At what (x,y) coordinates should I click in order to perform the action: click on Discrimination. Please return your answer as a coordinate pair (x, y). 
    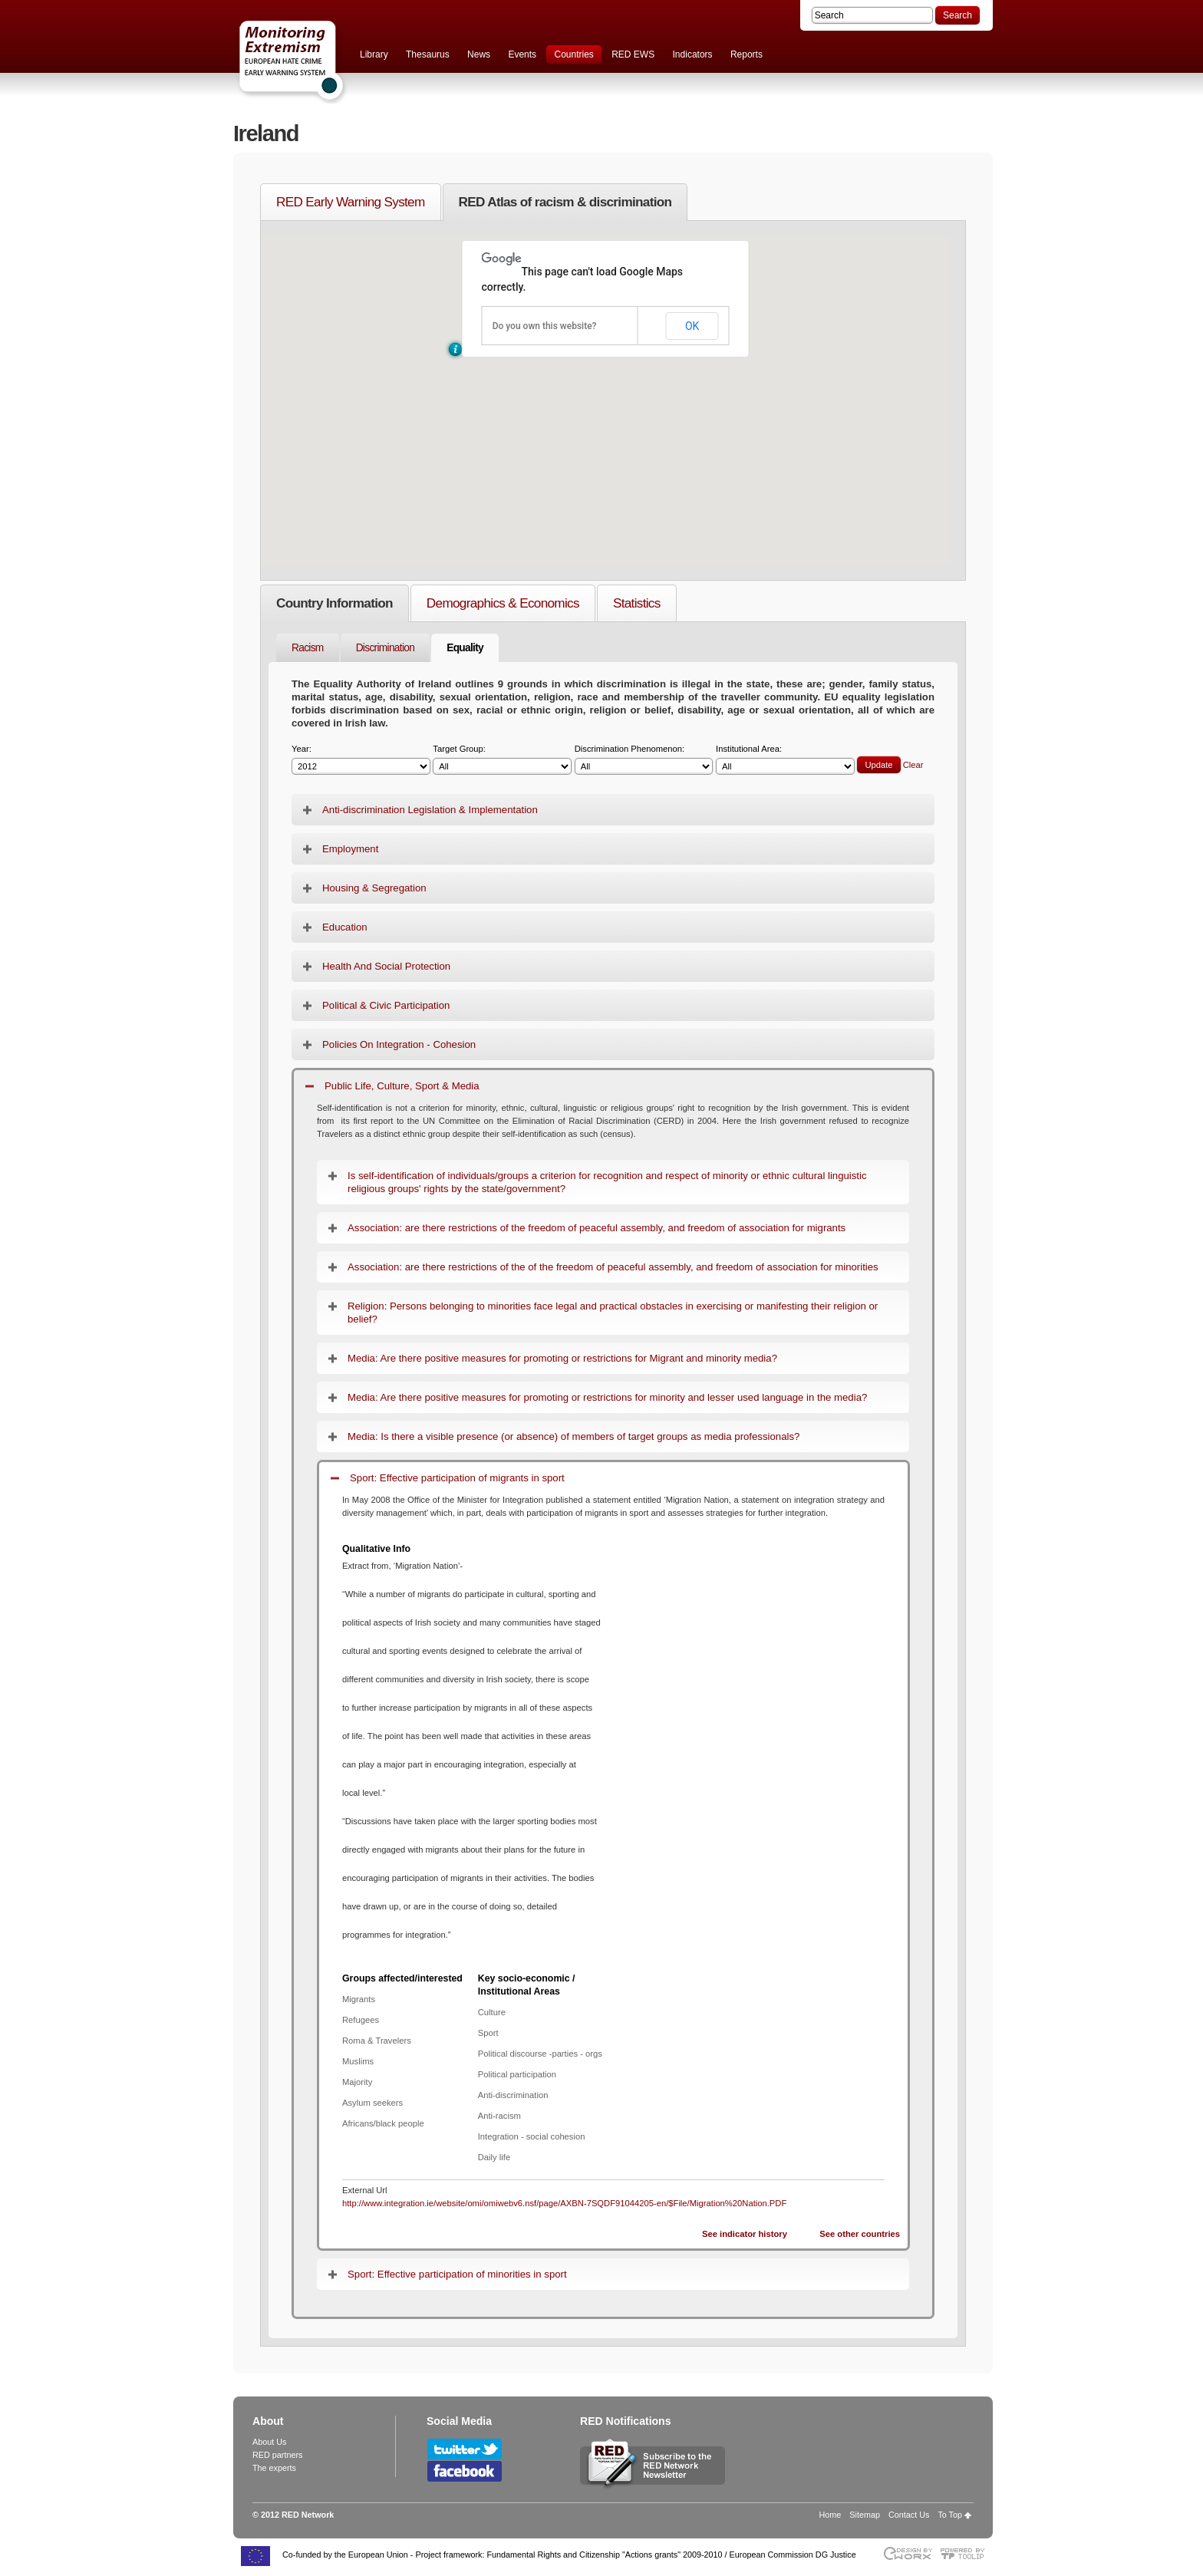
    Looking at the image, I should click on (385, 648).